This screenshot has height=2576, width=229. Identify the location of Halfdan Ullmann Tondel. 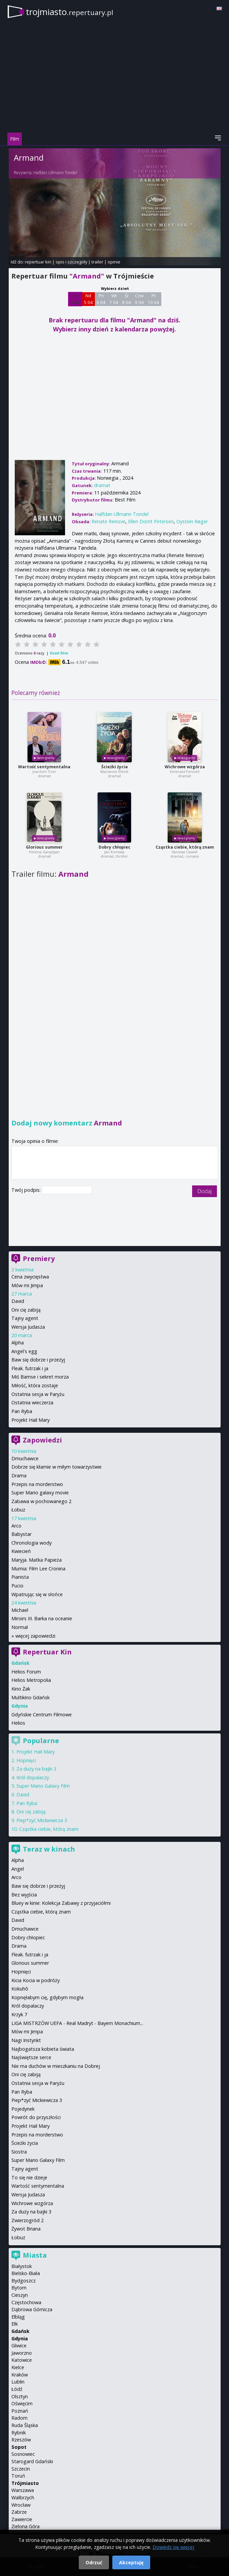
(55, 172).